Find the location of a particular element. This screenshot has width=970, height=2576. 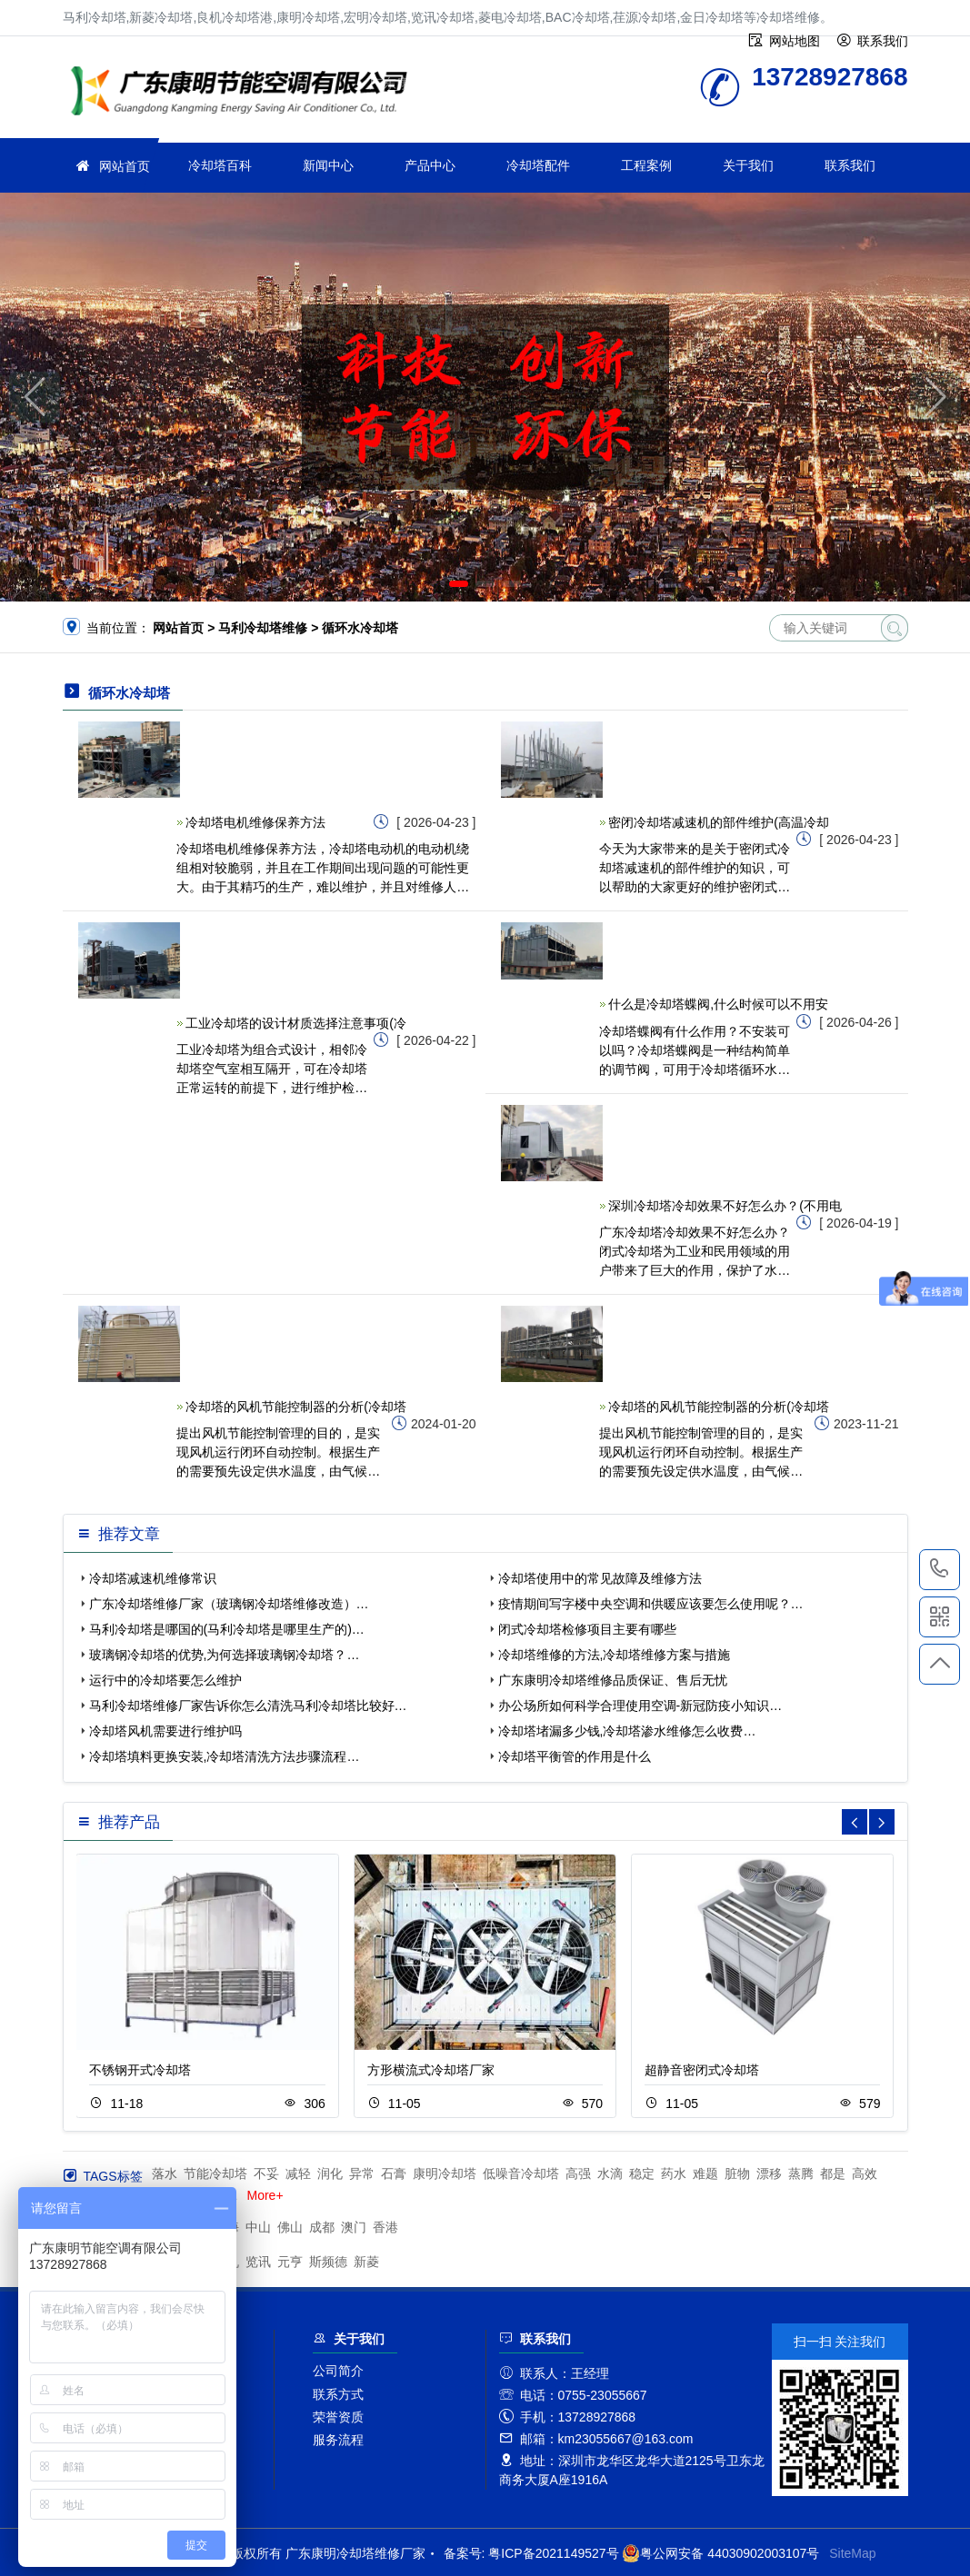

稳定 is located at coordinates (642, 2173).